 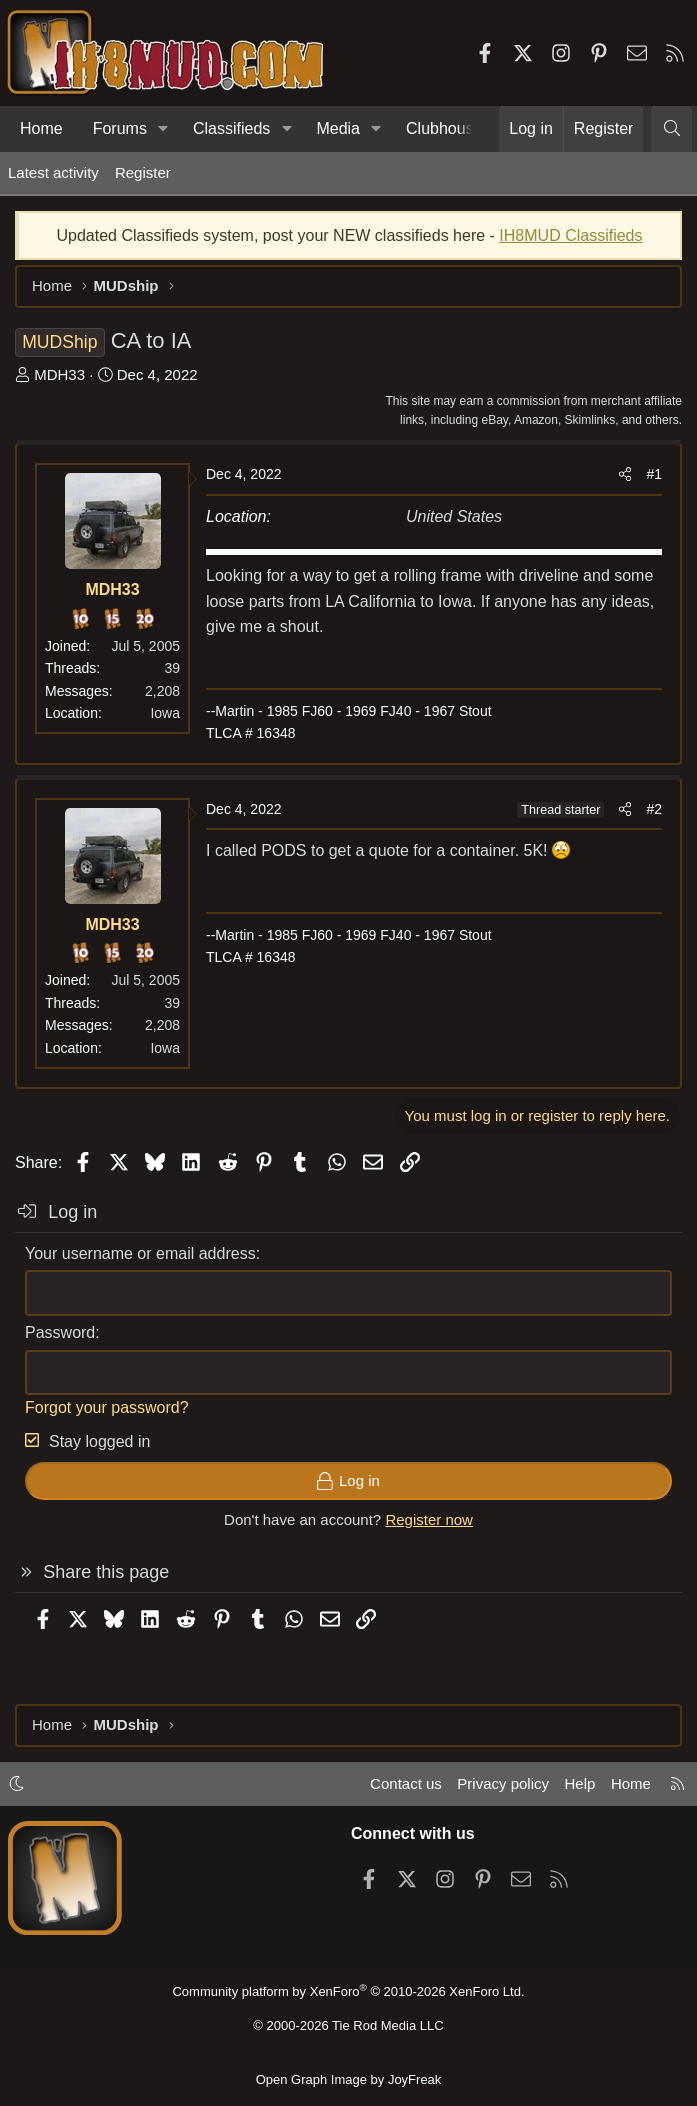 I want to click on Iowa, so click(x=165, y=713).